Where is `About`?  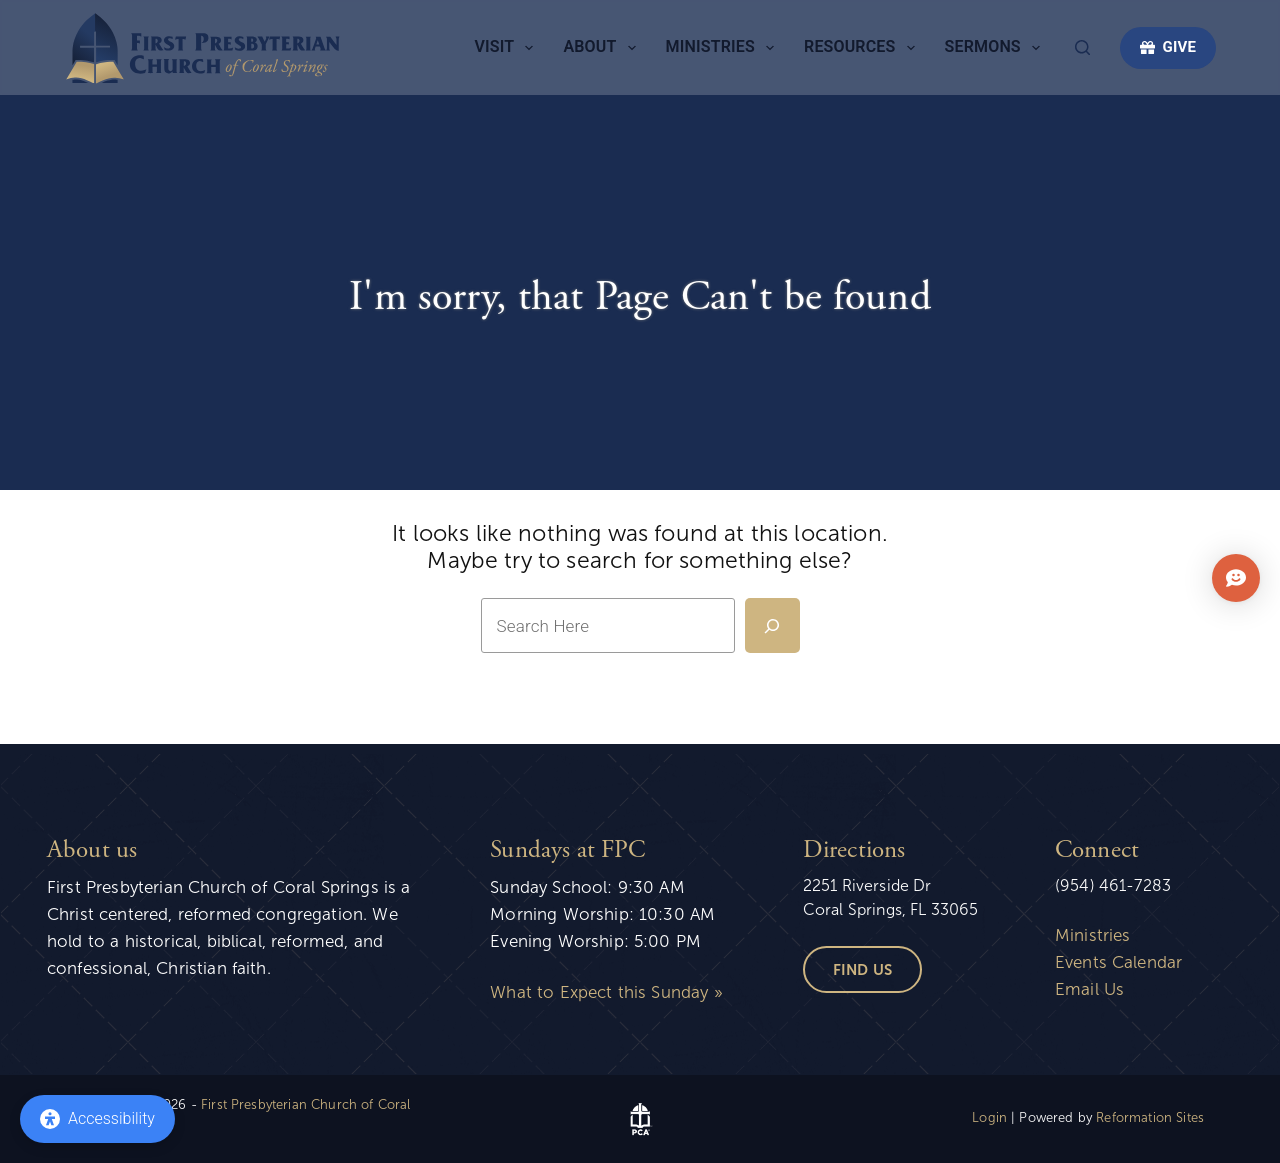 About is located at coordinates (603, 48).